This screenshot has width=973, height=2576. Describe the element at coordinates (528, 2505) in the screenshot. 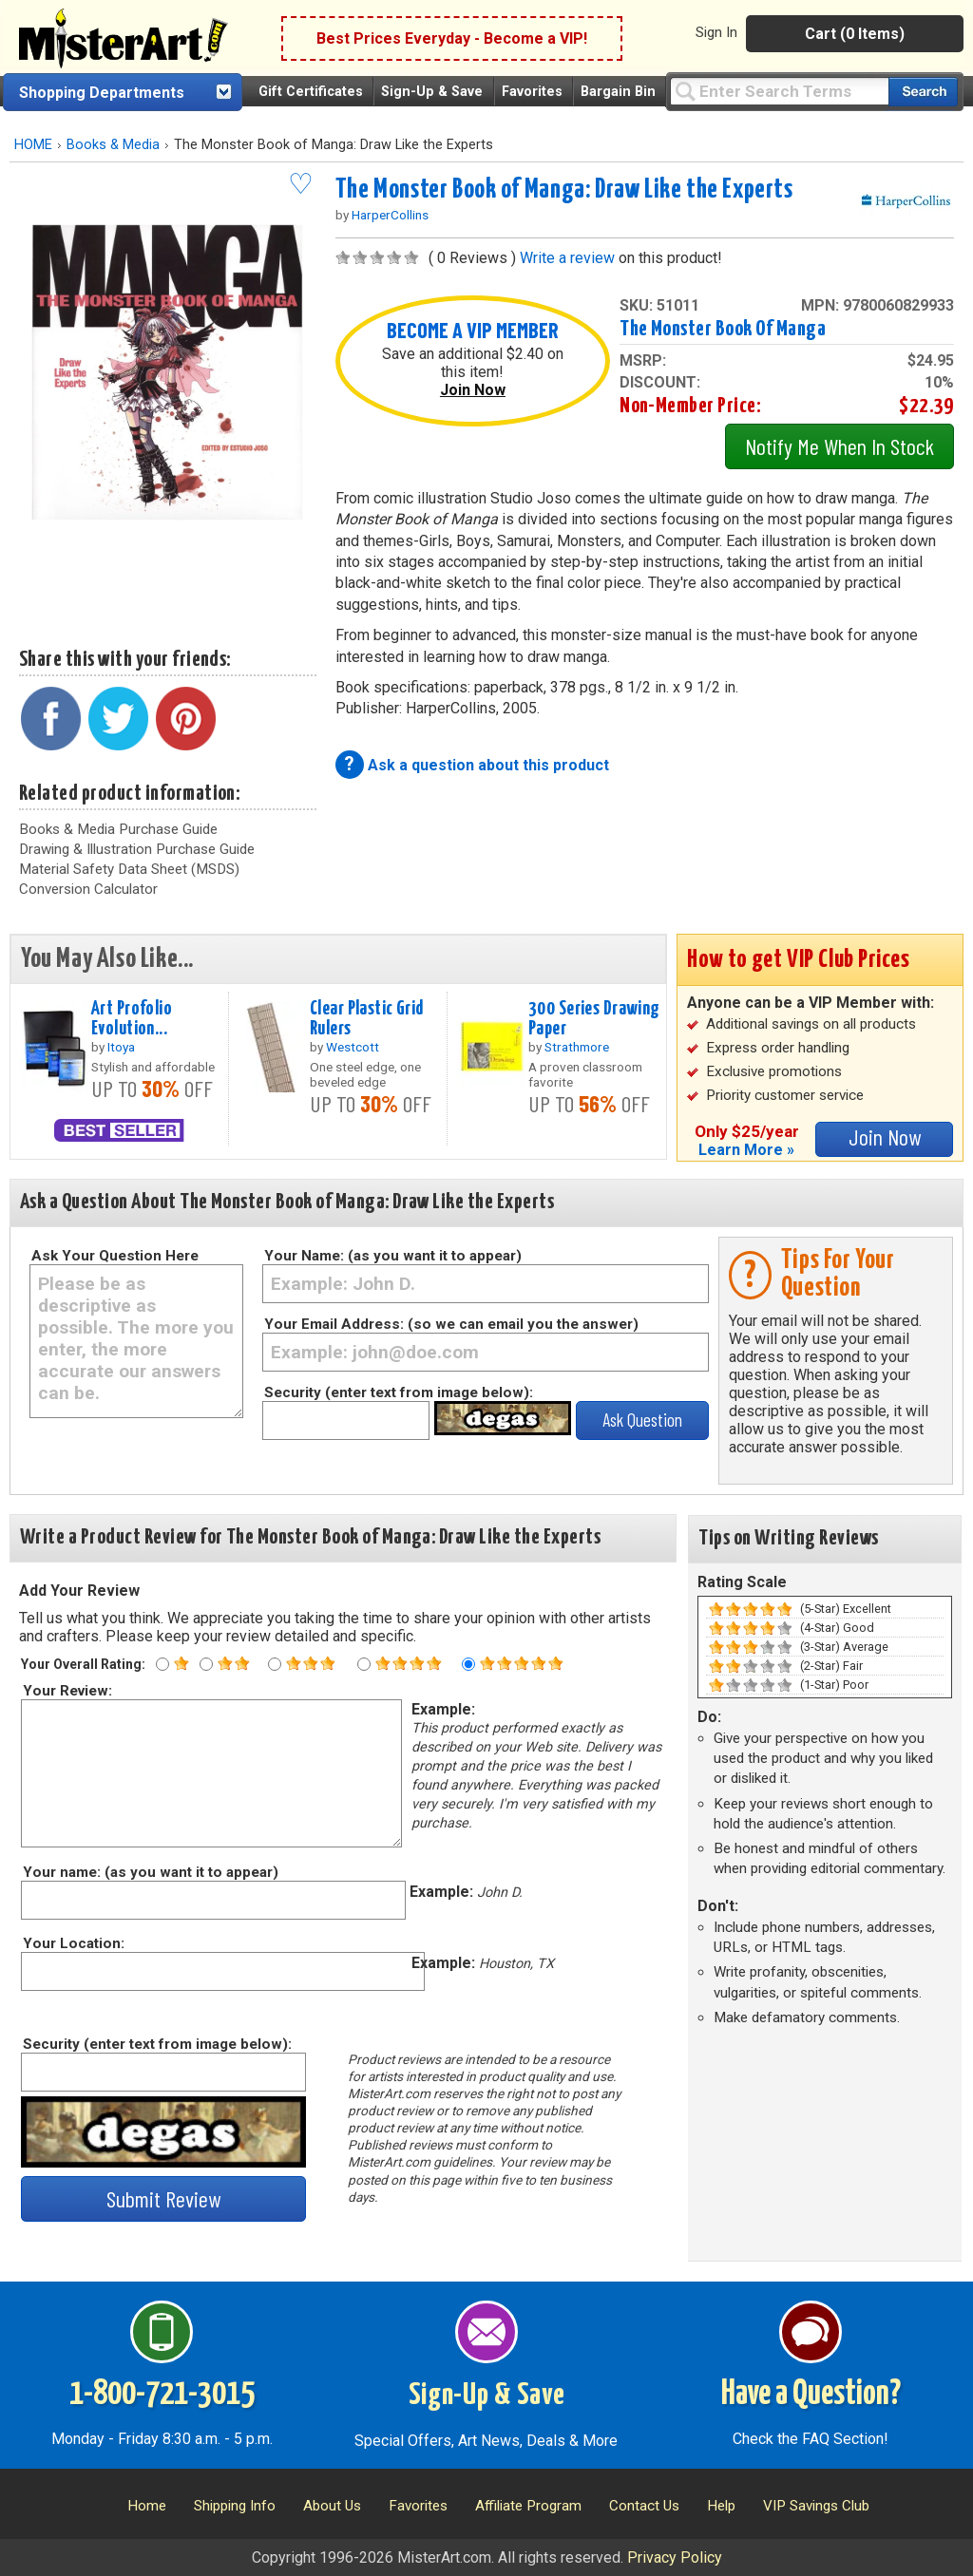

I see `Affiliate Program` at that location.